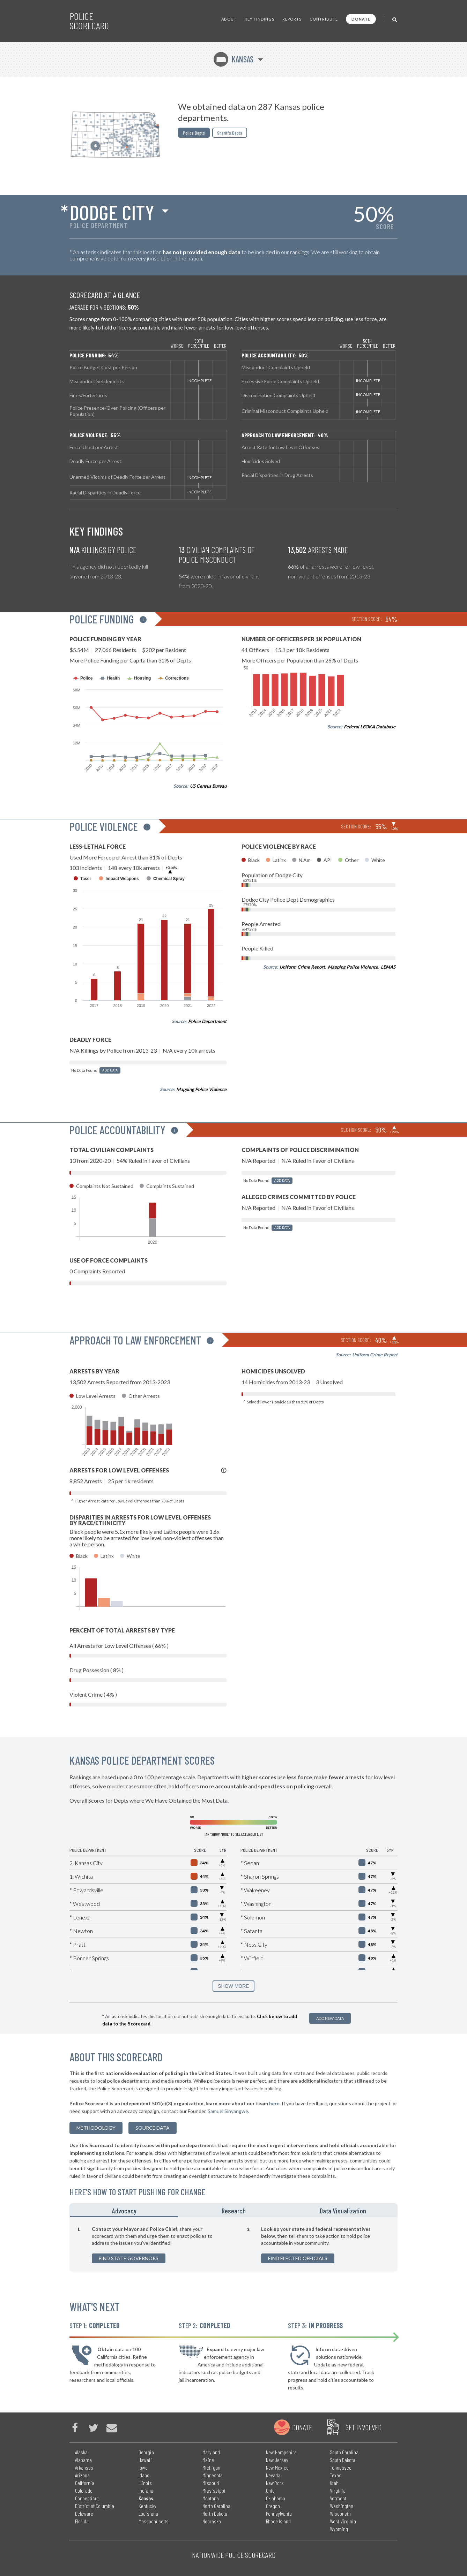 The width and height of the screenshot is (467, 2576). What do you see at coordinates (208, 2459) in the screenshot?
I see `Maine` at bounding box center [208, 2459].